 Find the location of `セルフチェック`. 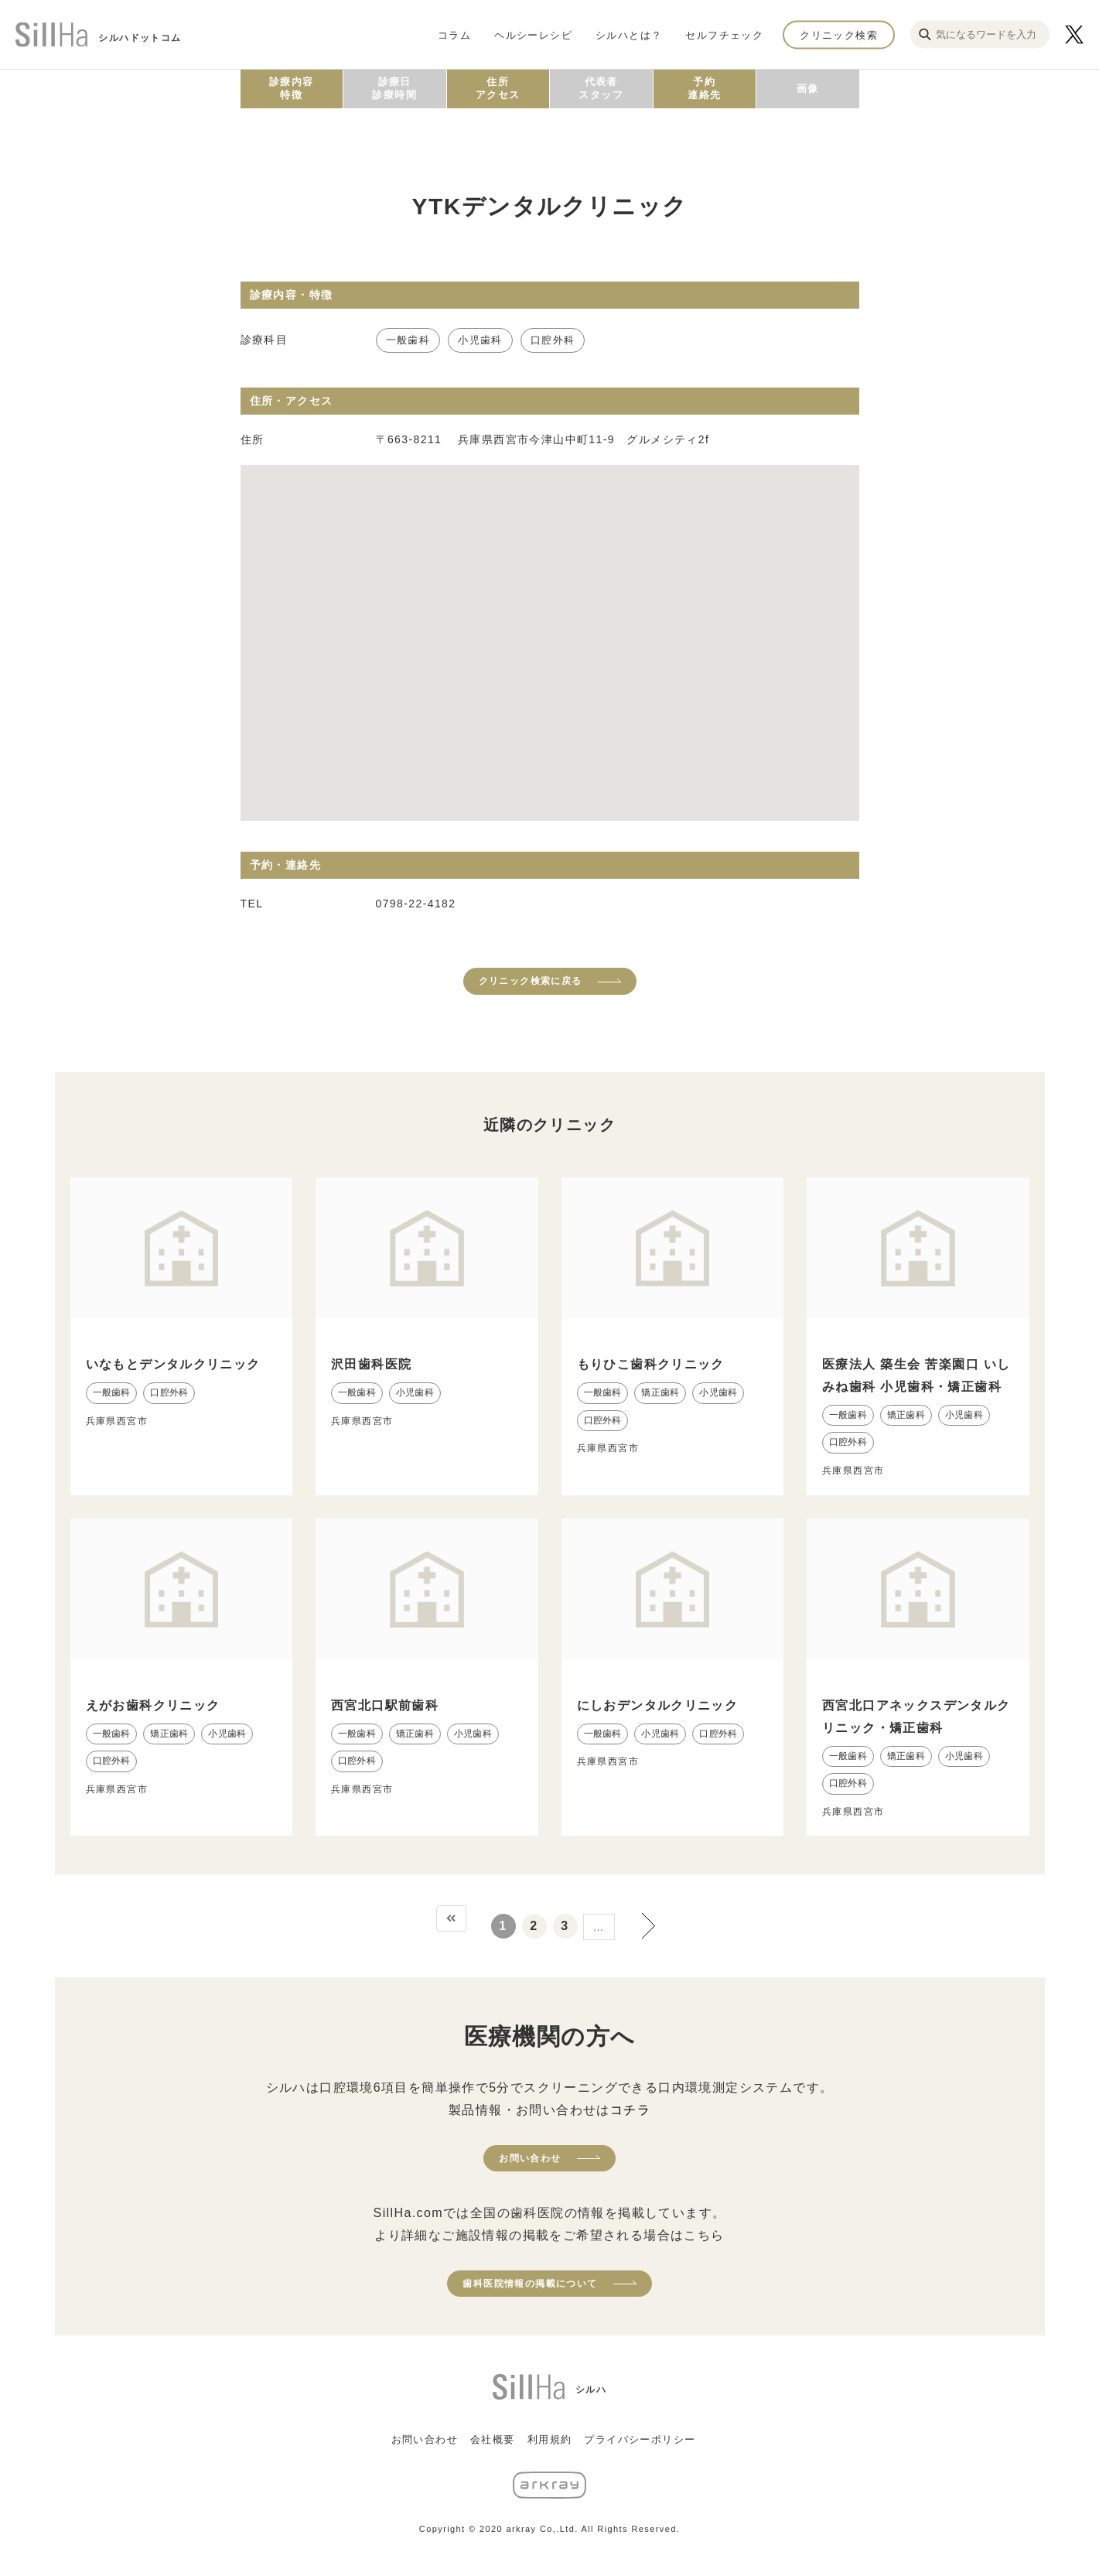

セルフチェック is located at coordinates (724, 34).